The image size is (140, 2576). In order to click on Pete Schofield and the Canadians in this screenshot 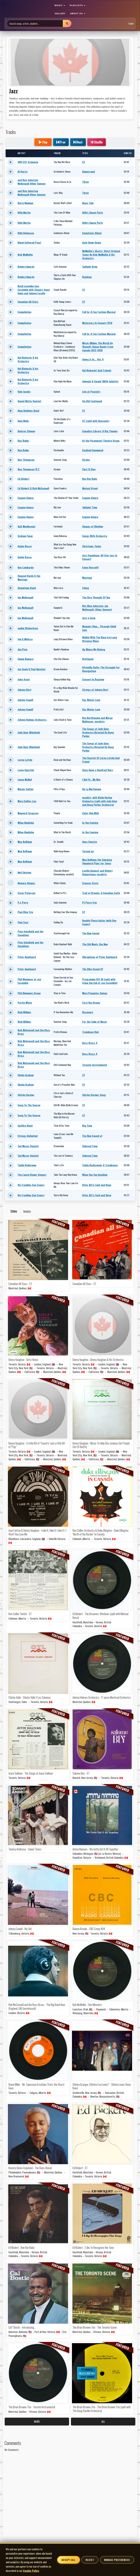, I will do `click(30, 933)`.